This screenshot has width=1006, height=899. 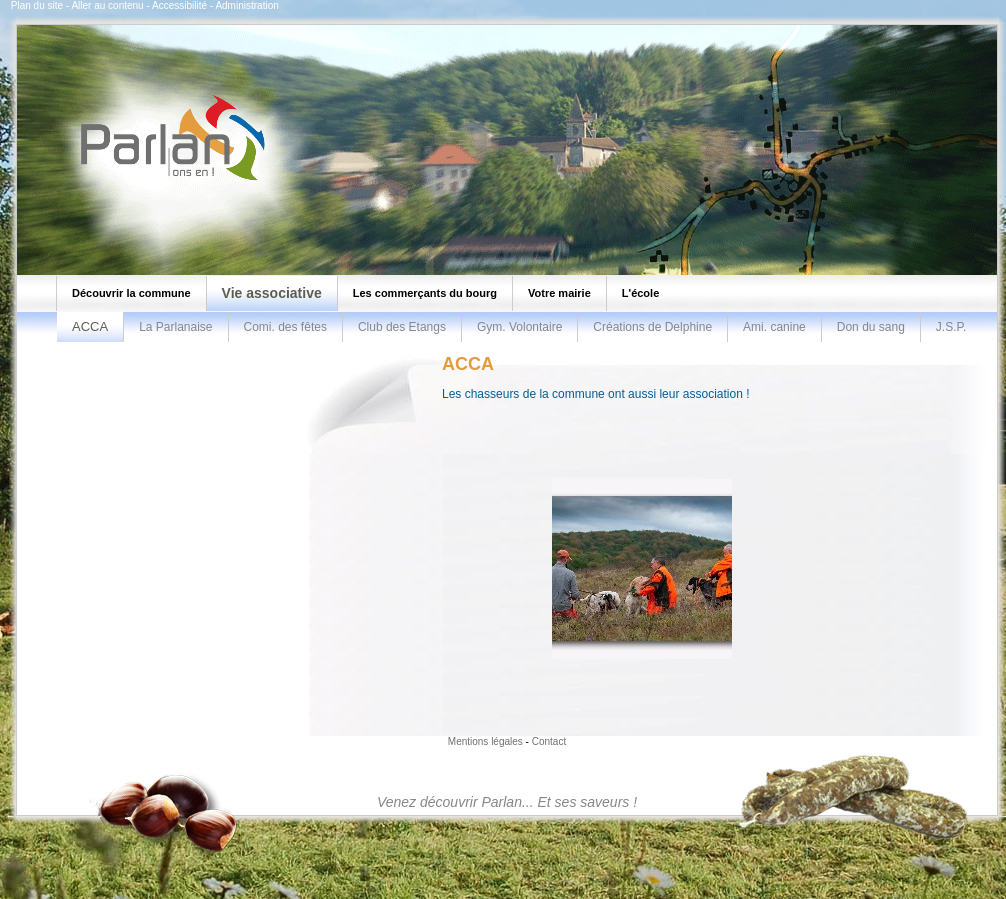 I want to click on Ami. canine, so click(x=774, y=327).